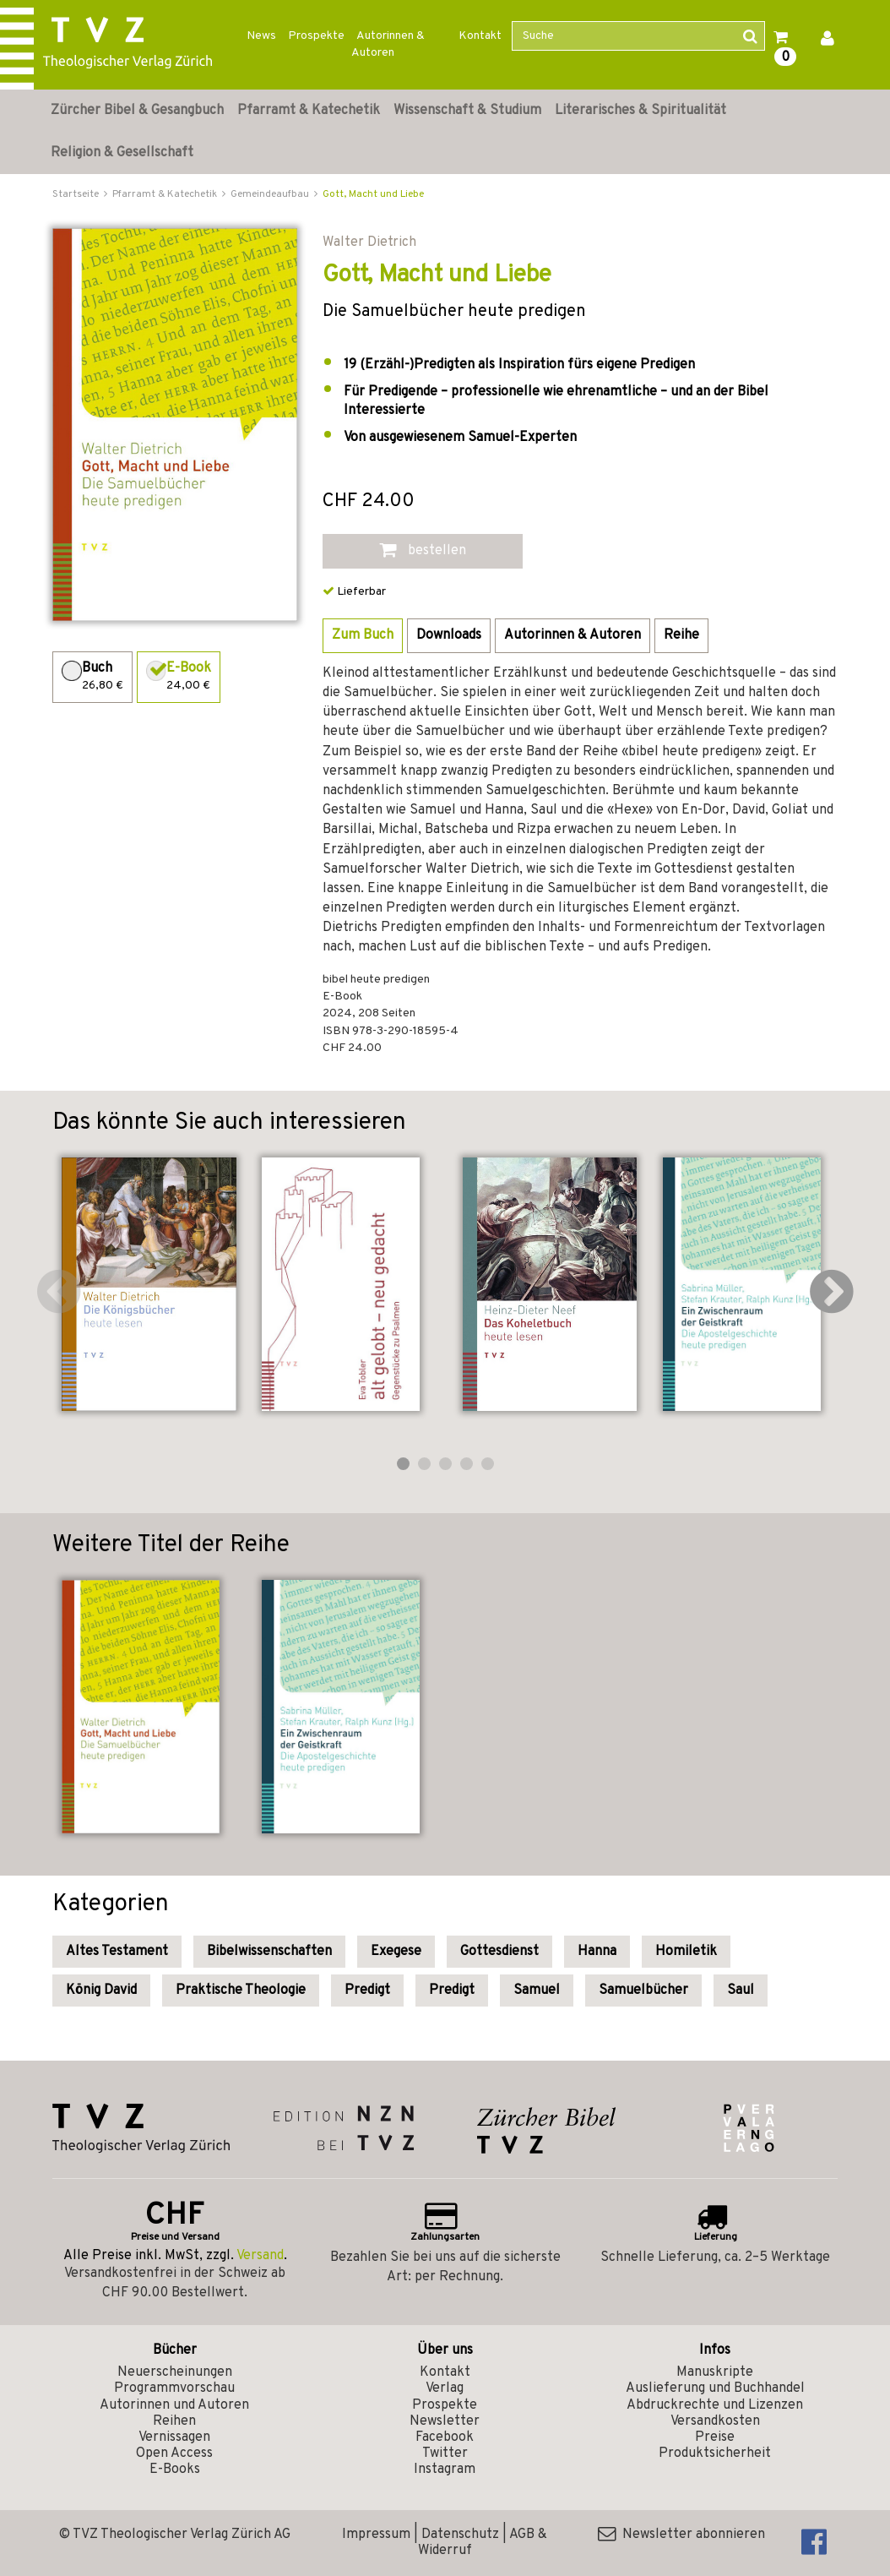 Image resolution: width=890 pixels, height=2576 pixels. I want to click on Religion & Gesellschaft, so click(122, 152).